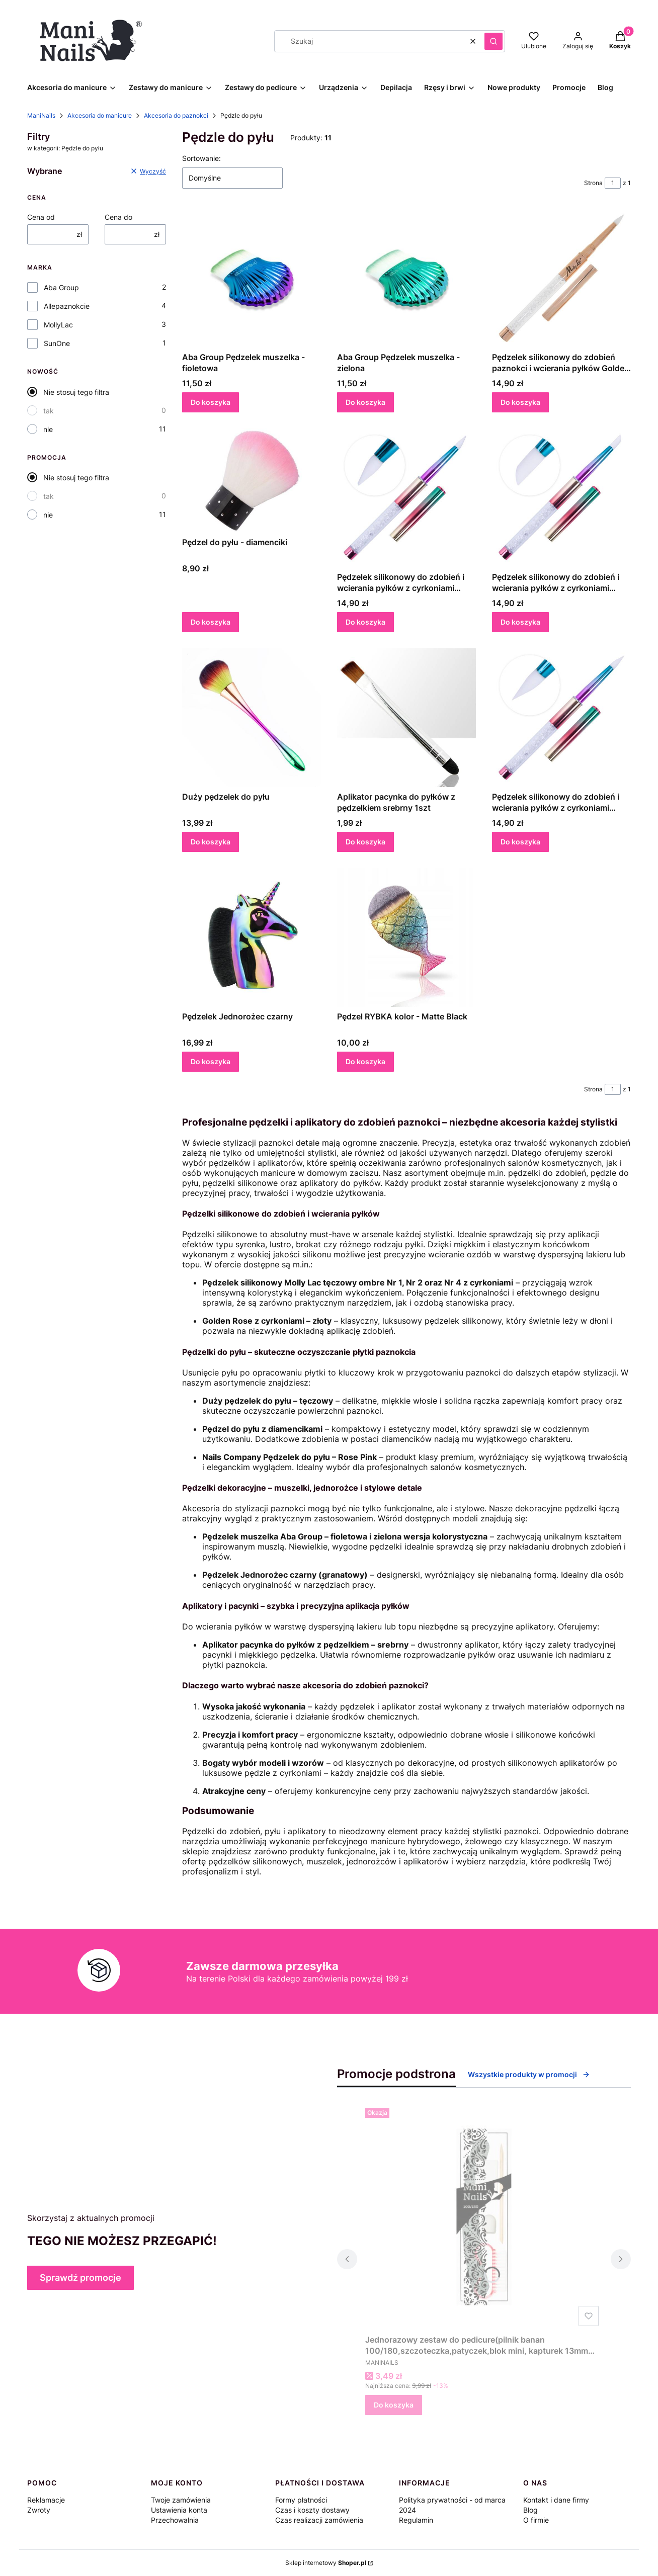  I want to click on Do koszyka [Do koszyka Pędzelek silikonowy do zdobień i wcierania pyłków z cyrkoniami Molly Lac tęczowy ombre Nr 2], so click(520, 841).